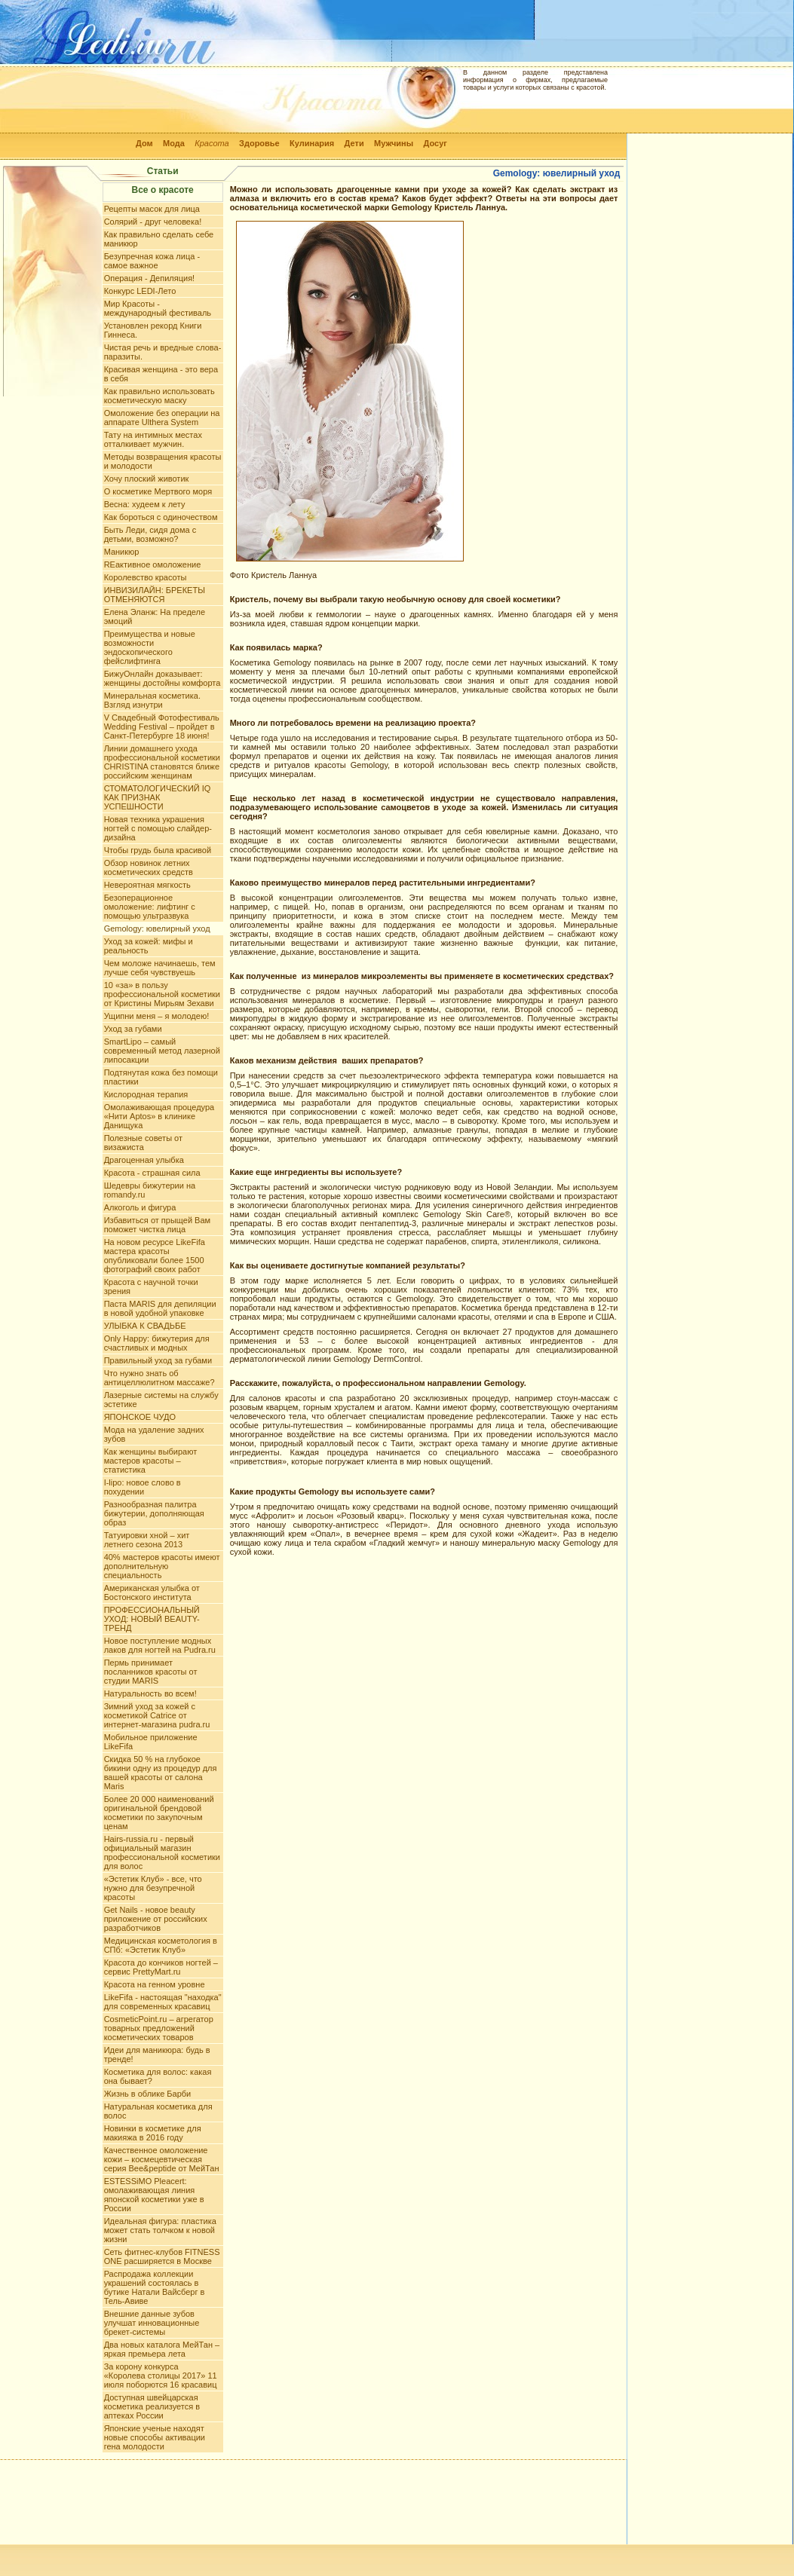 This screenshot has width=794, height=2576. I want to click on Хочу плоский животик, so click(146, 478).